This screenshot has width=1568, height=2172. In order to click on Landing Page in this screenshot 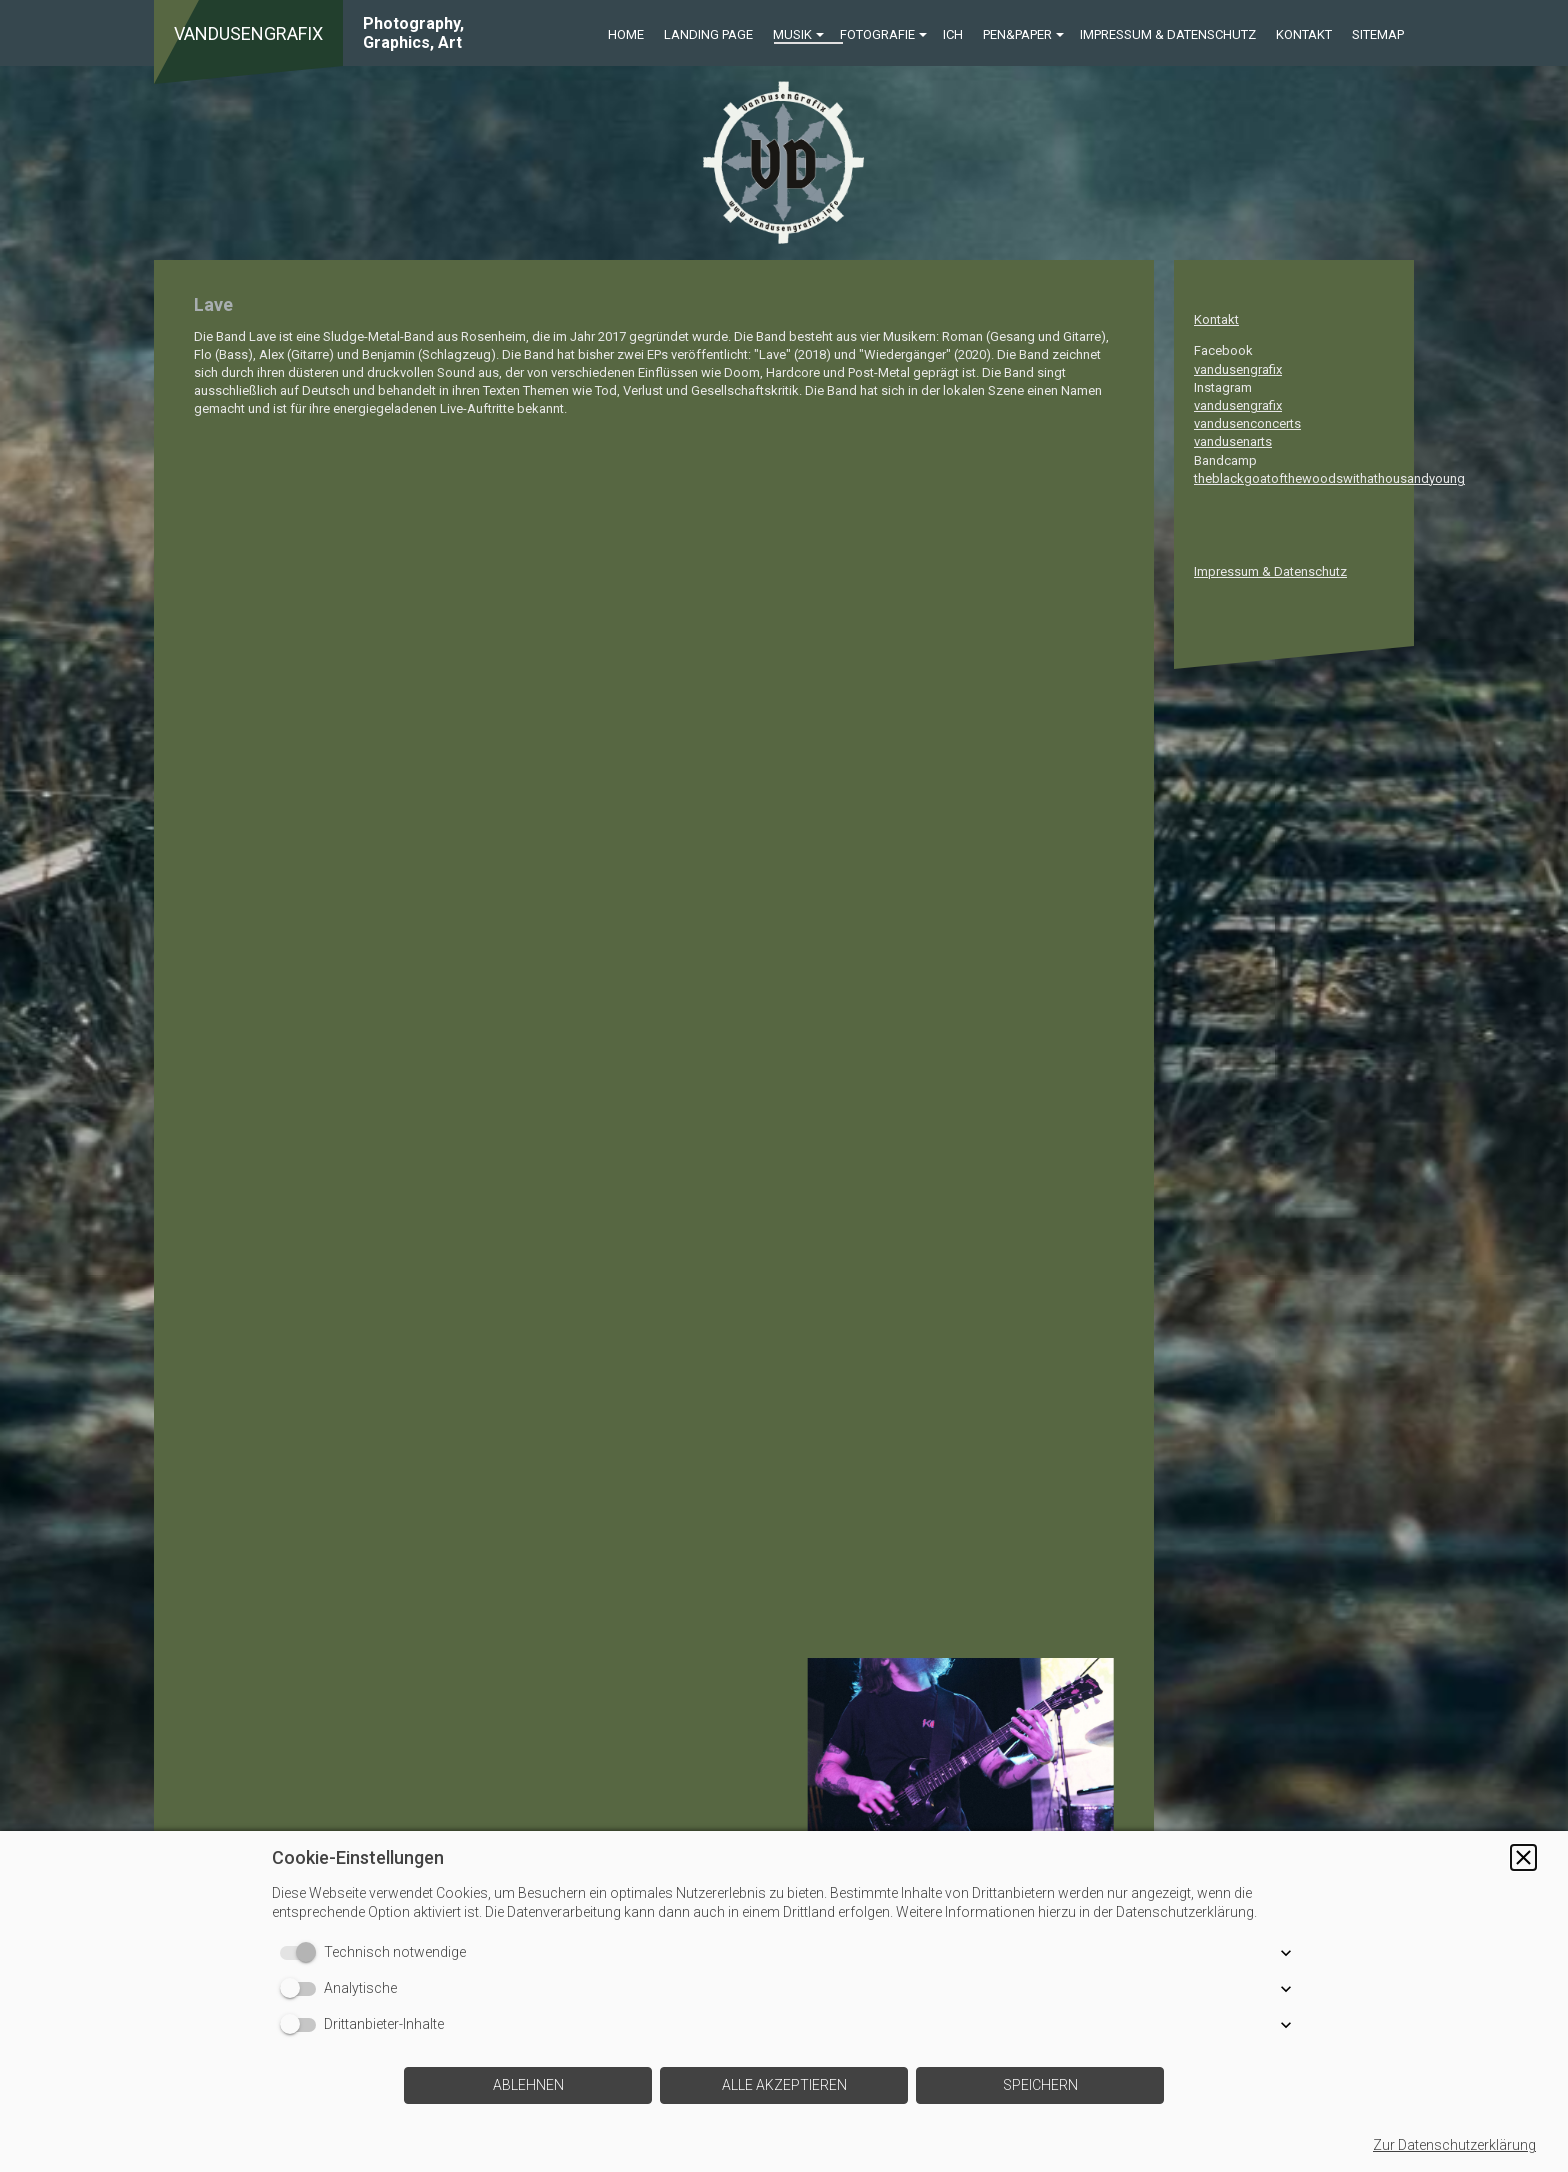, I will do `click(708, 34)`.